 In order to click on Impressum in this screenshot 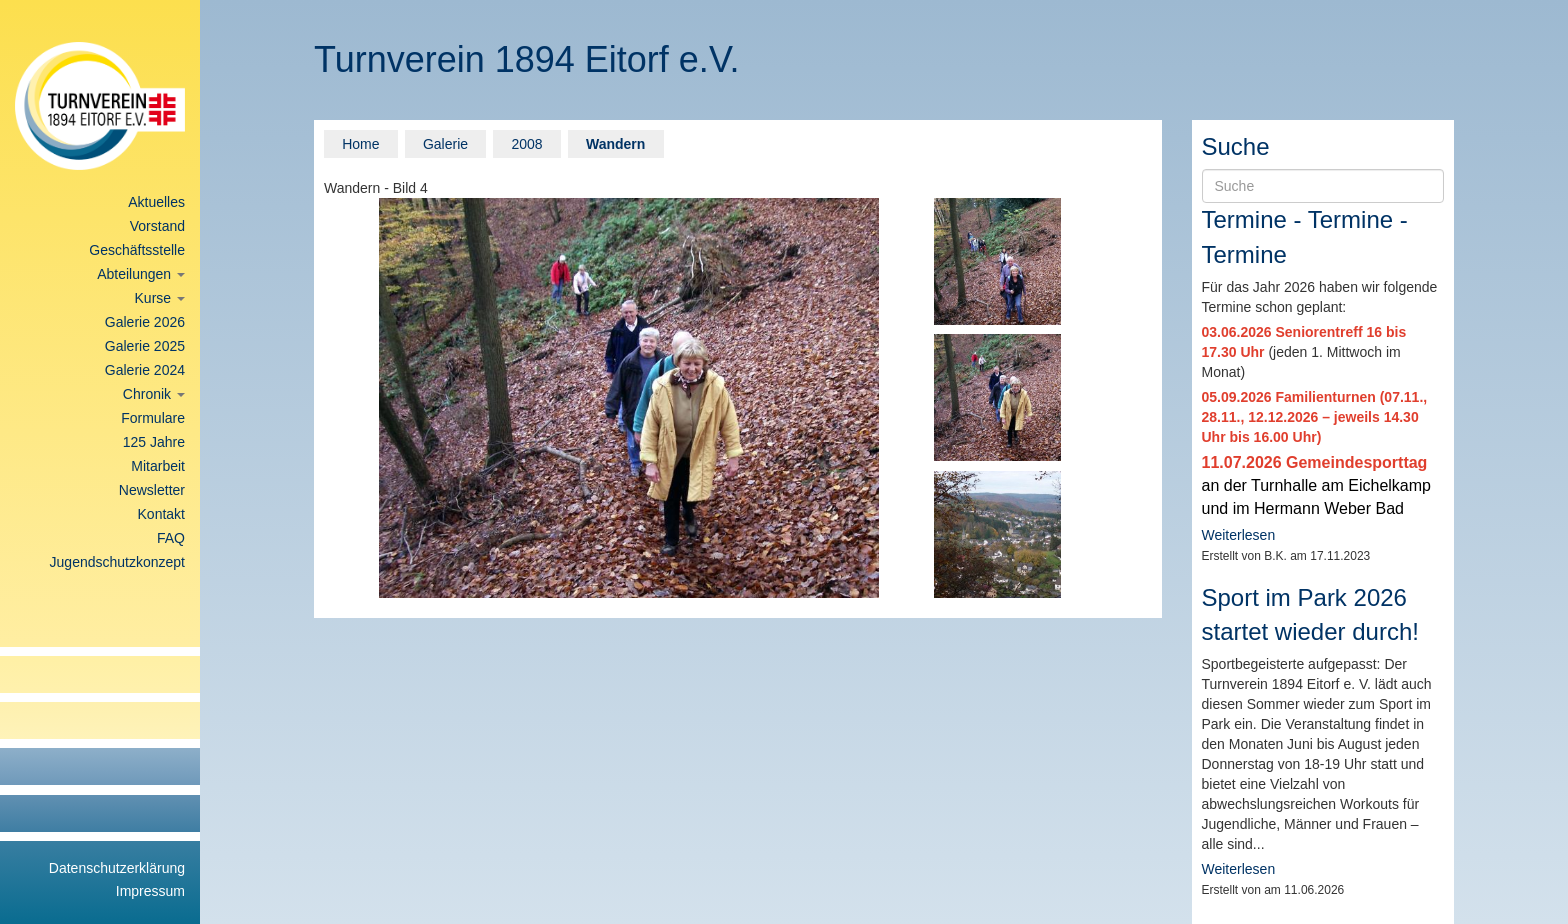, I will do `click(150, 891)`.